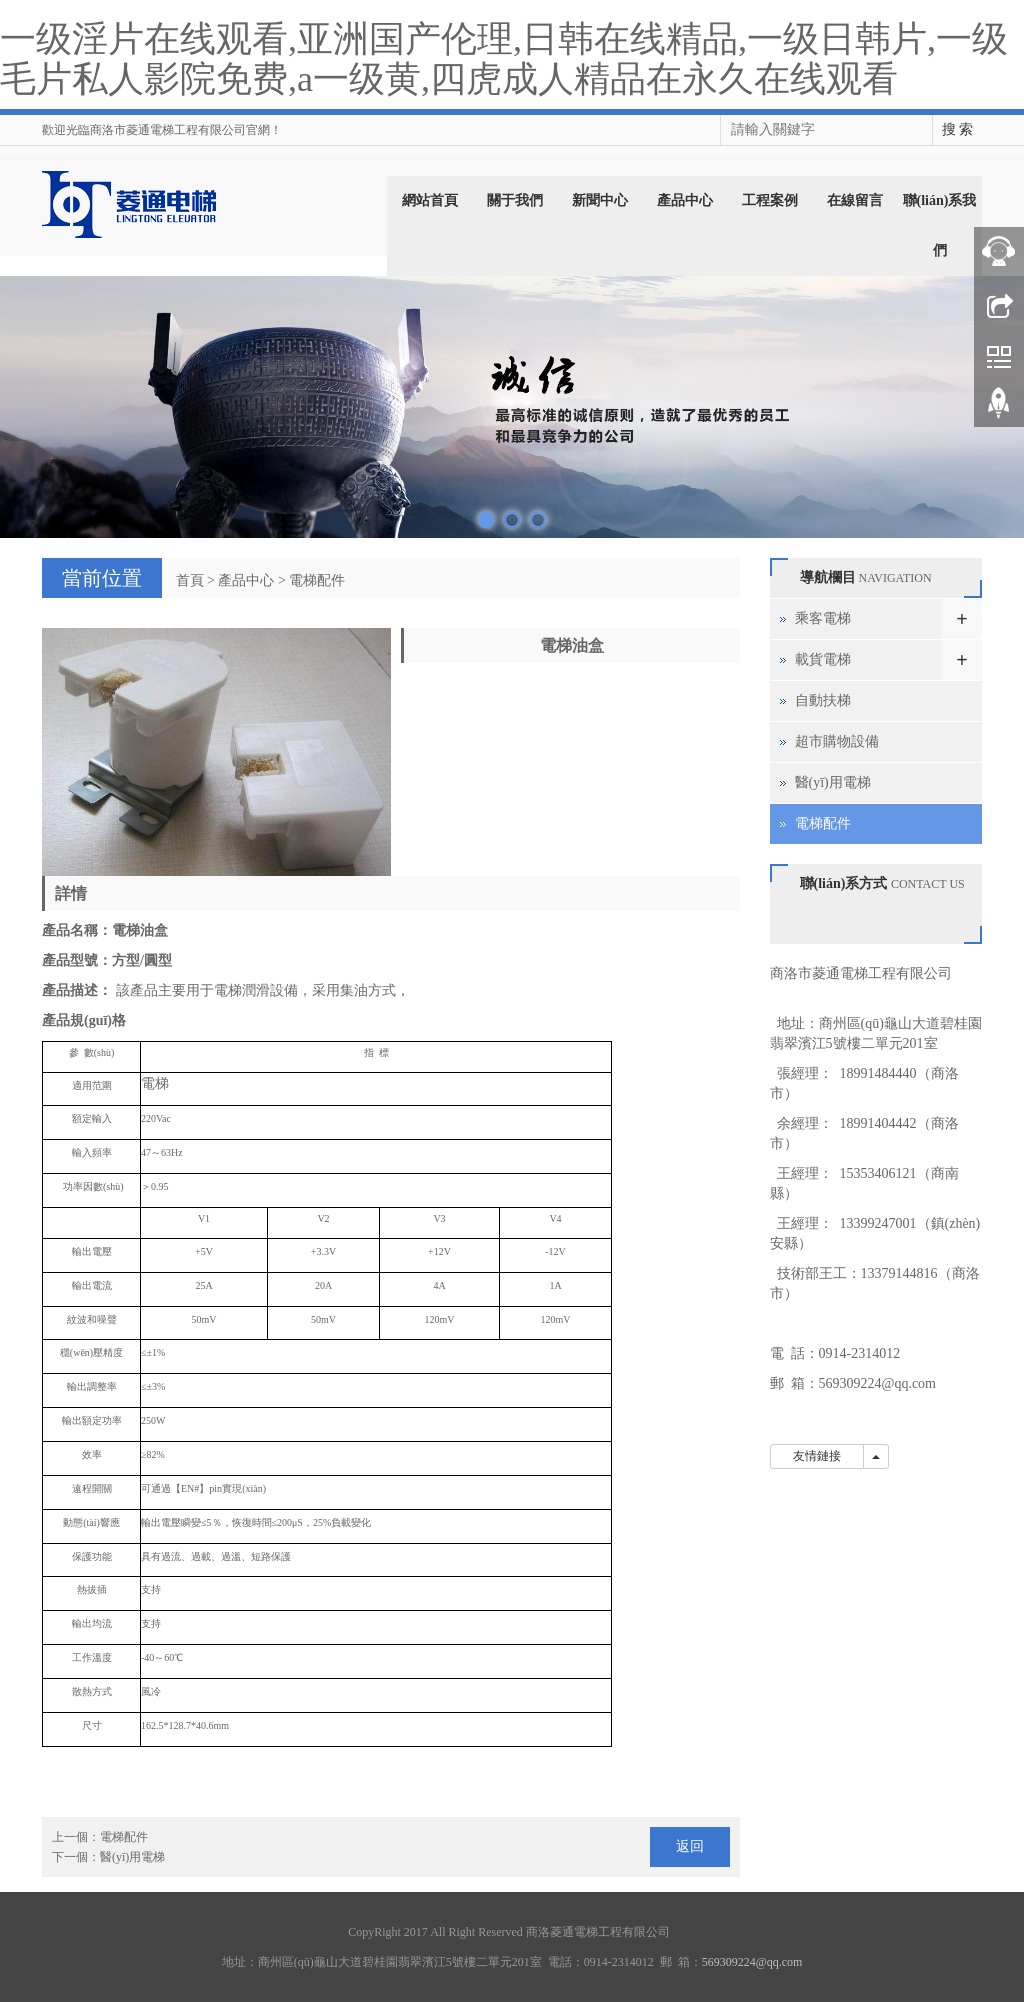 This screenshot has width=1024, height=2002. Describe the element at coordinates (690, 1846) in the screenshot. I see `返回` at that location.